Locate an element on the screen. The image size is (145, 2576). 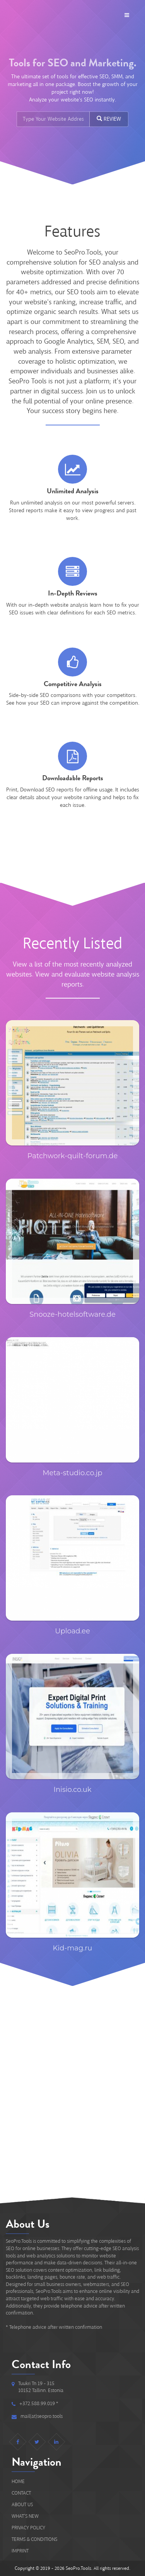
Contact is located at coordinates (21, 2493).